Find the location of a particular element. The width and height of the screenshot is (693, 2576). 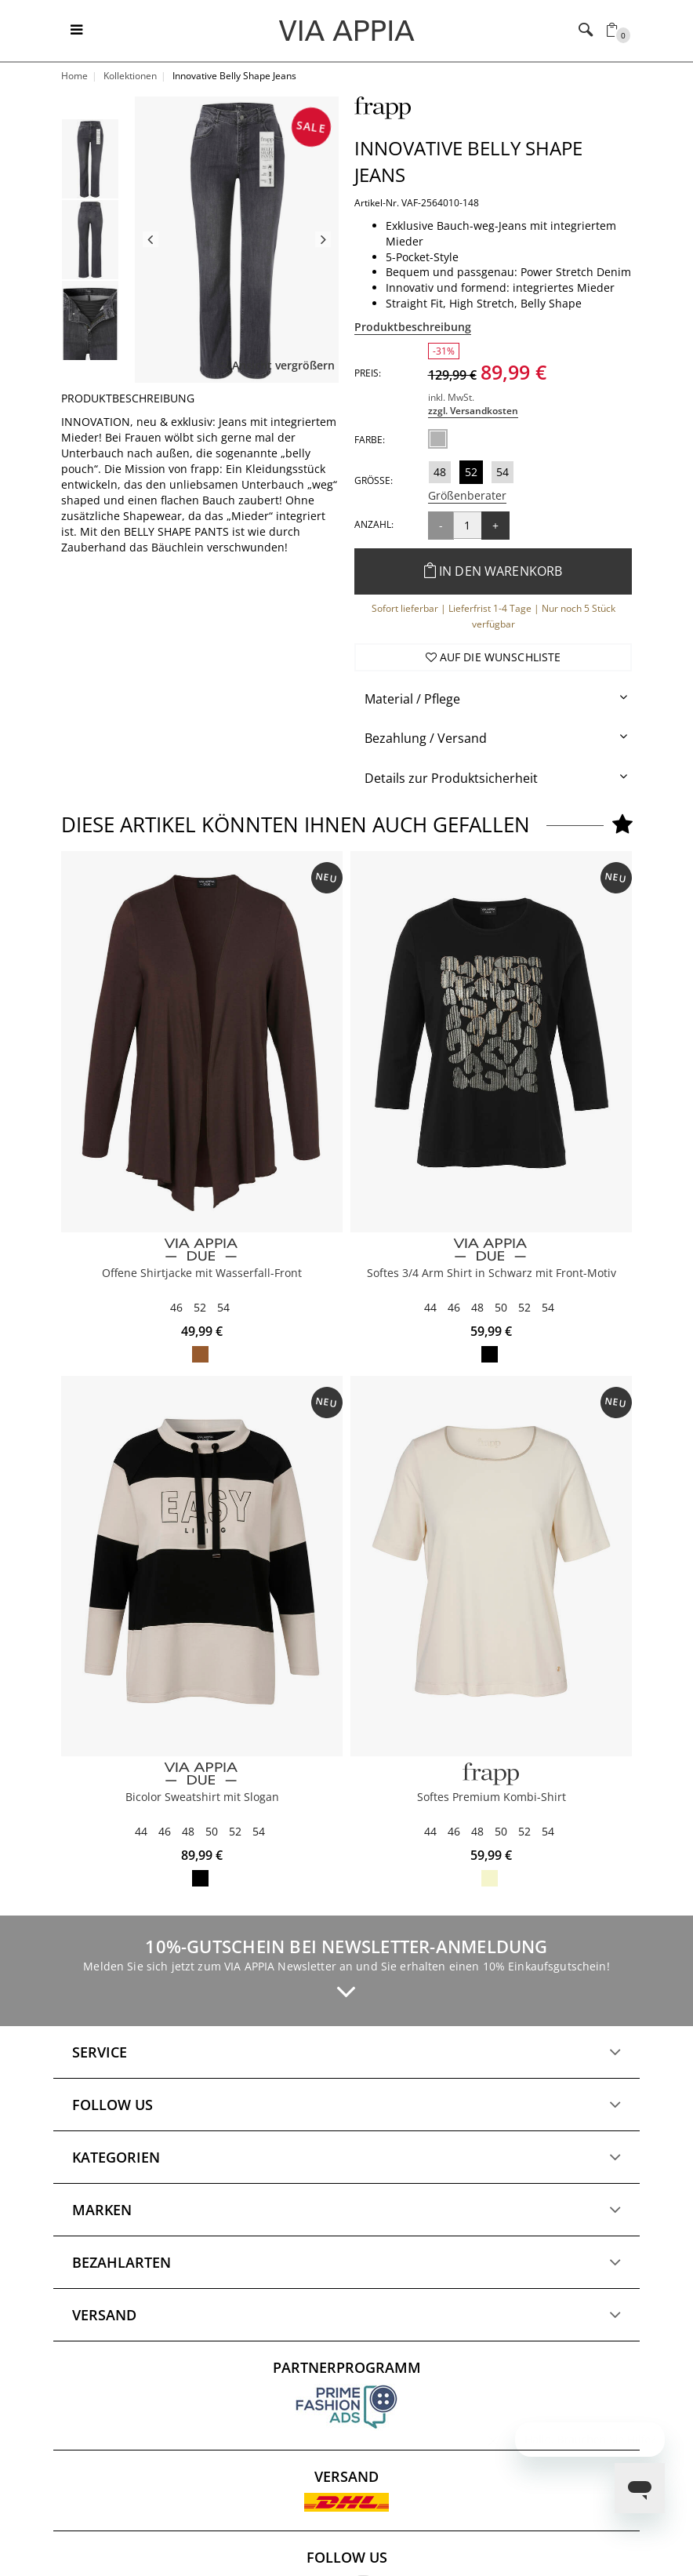

54 is located at coordinates (502, 471).